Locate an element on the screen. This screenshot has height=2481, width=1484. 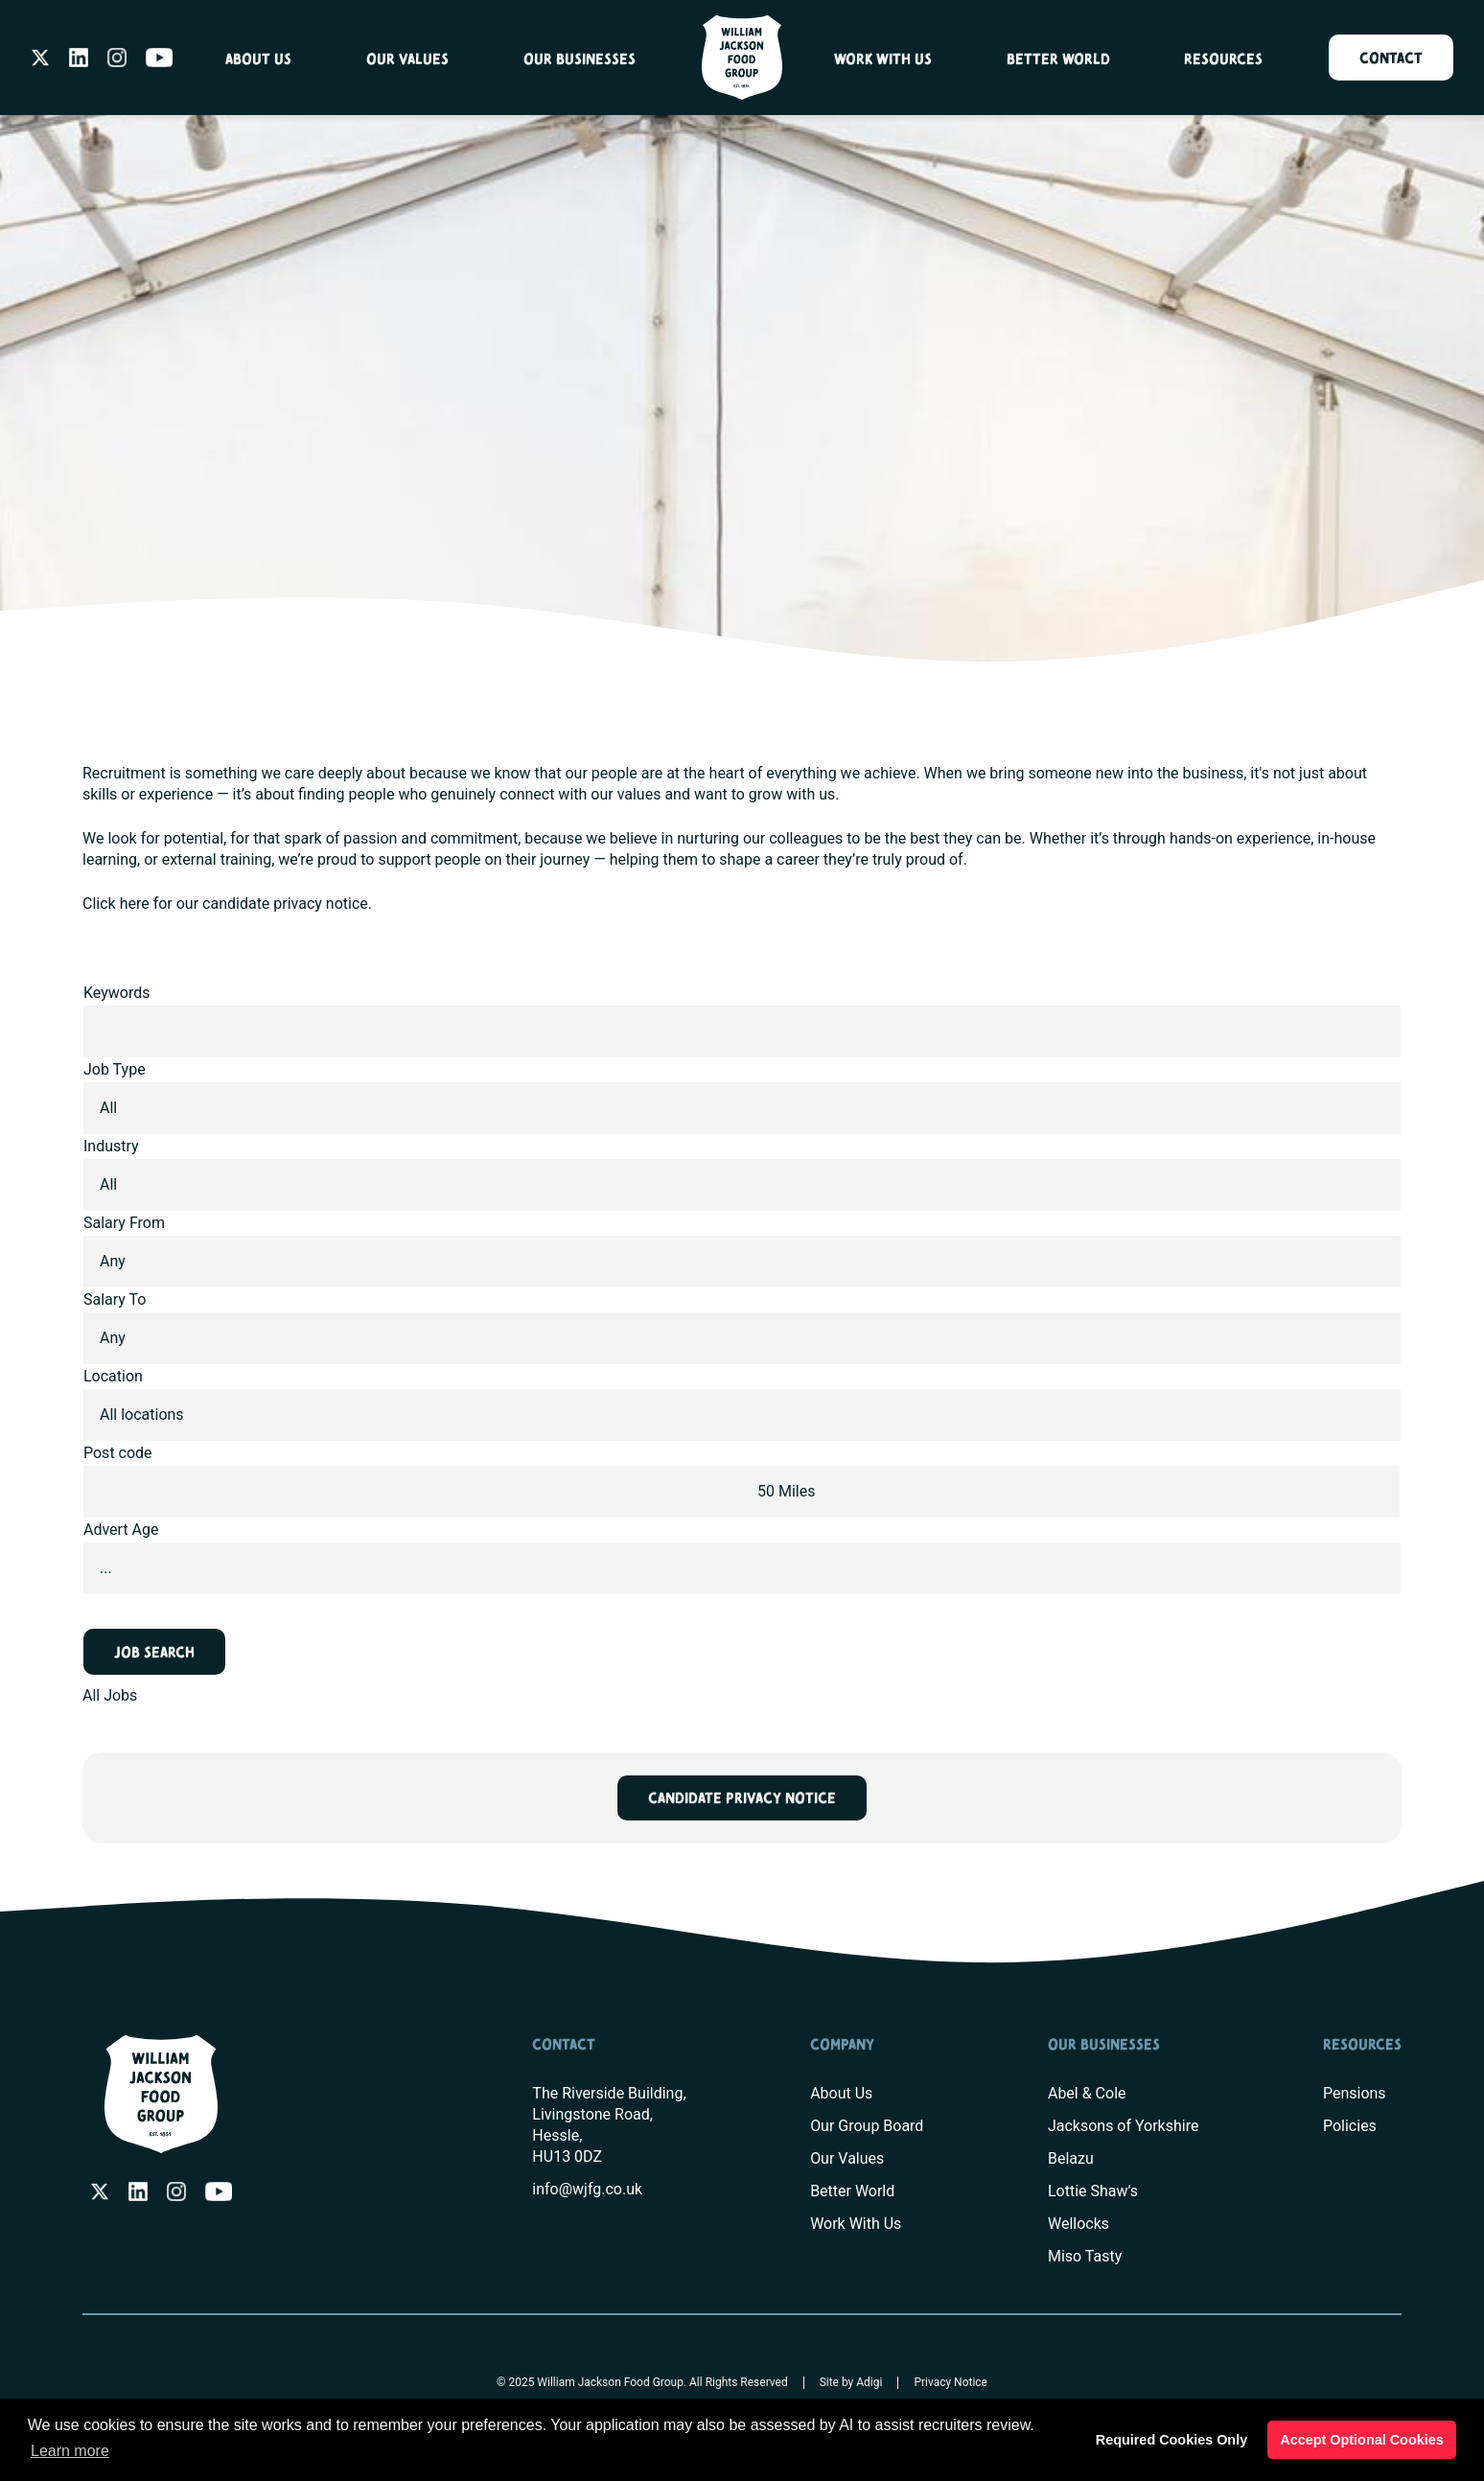
Wellocks is located at coordinates (1078, 2223).